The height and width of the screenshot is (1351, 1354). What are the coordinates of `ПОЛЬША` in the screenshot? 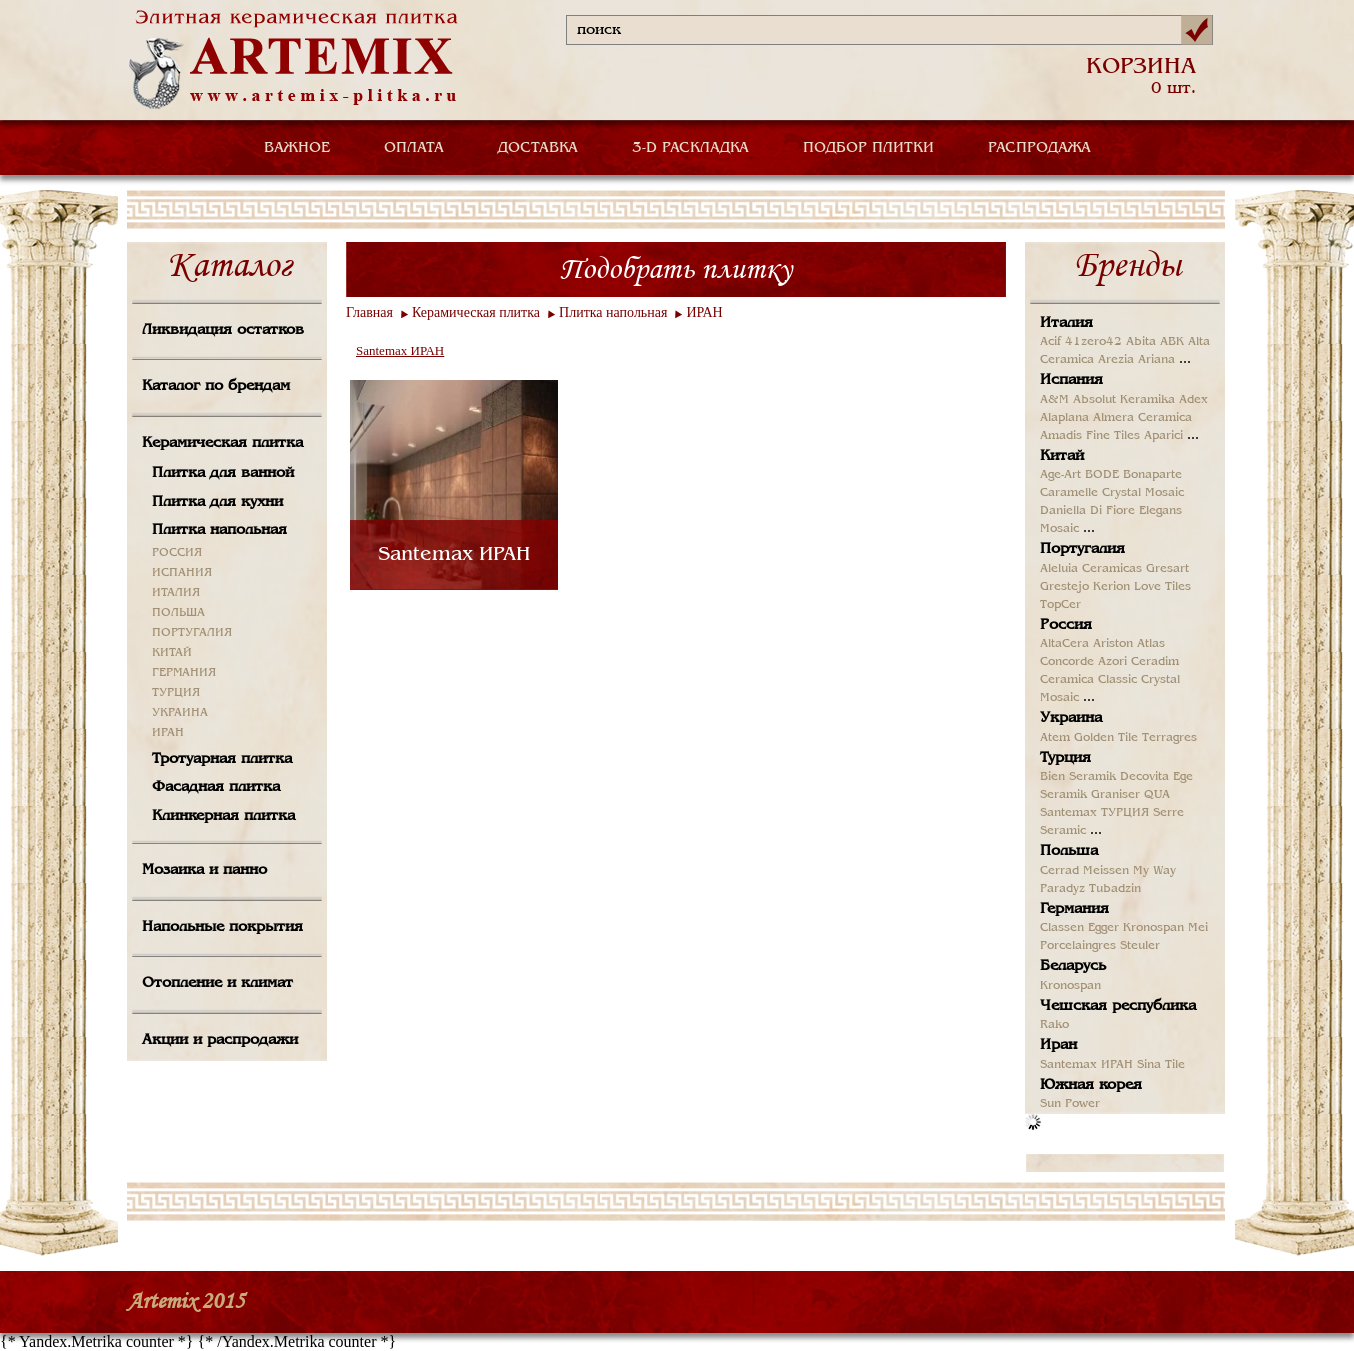 It's located at (178, 613).